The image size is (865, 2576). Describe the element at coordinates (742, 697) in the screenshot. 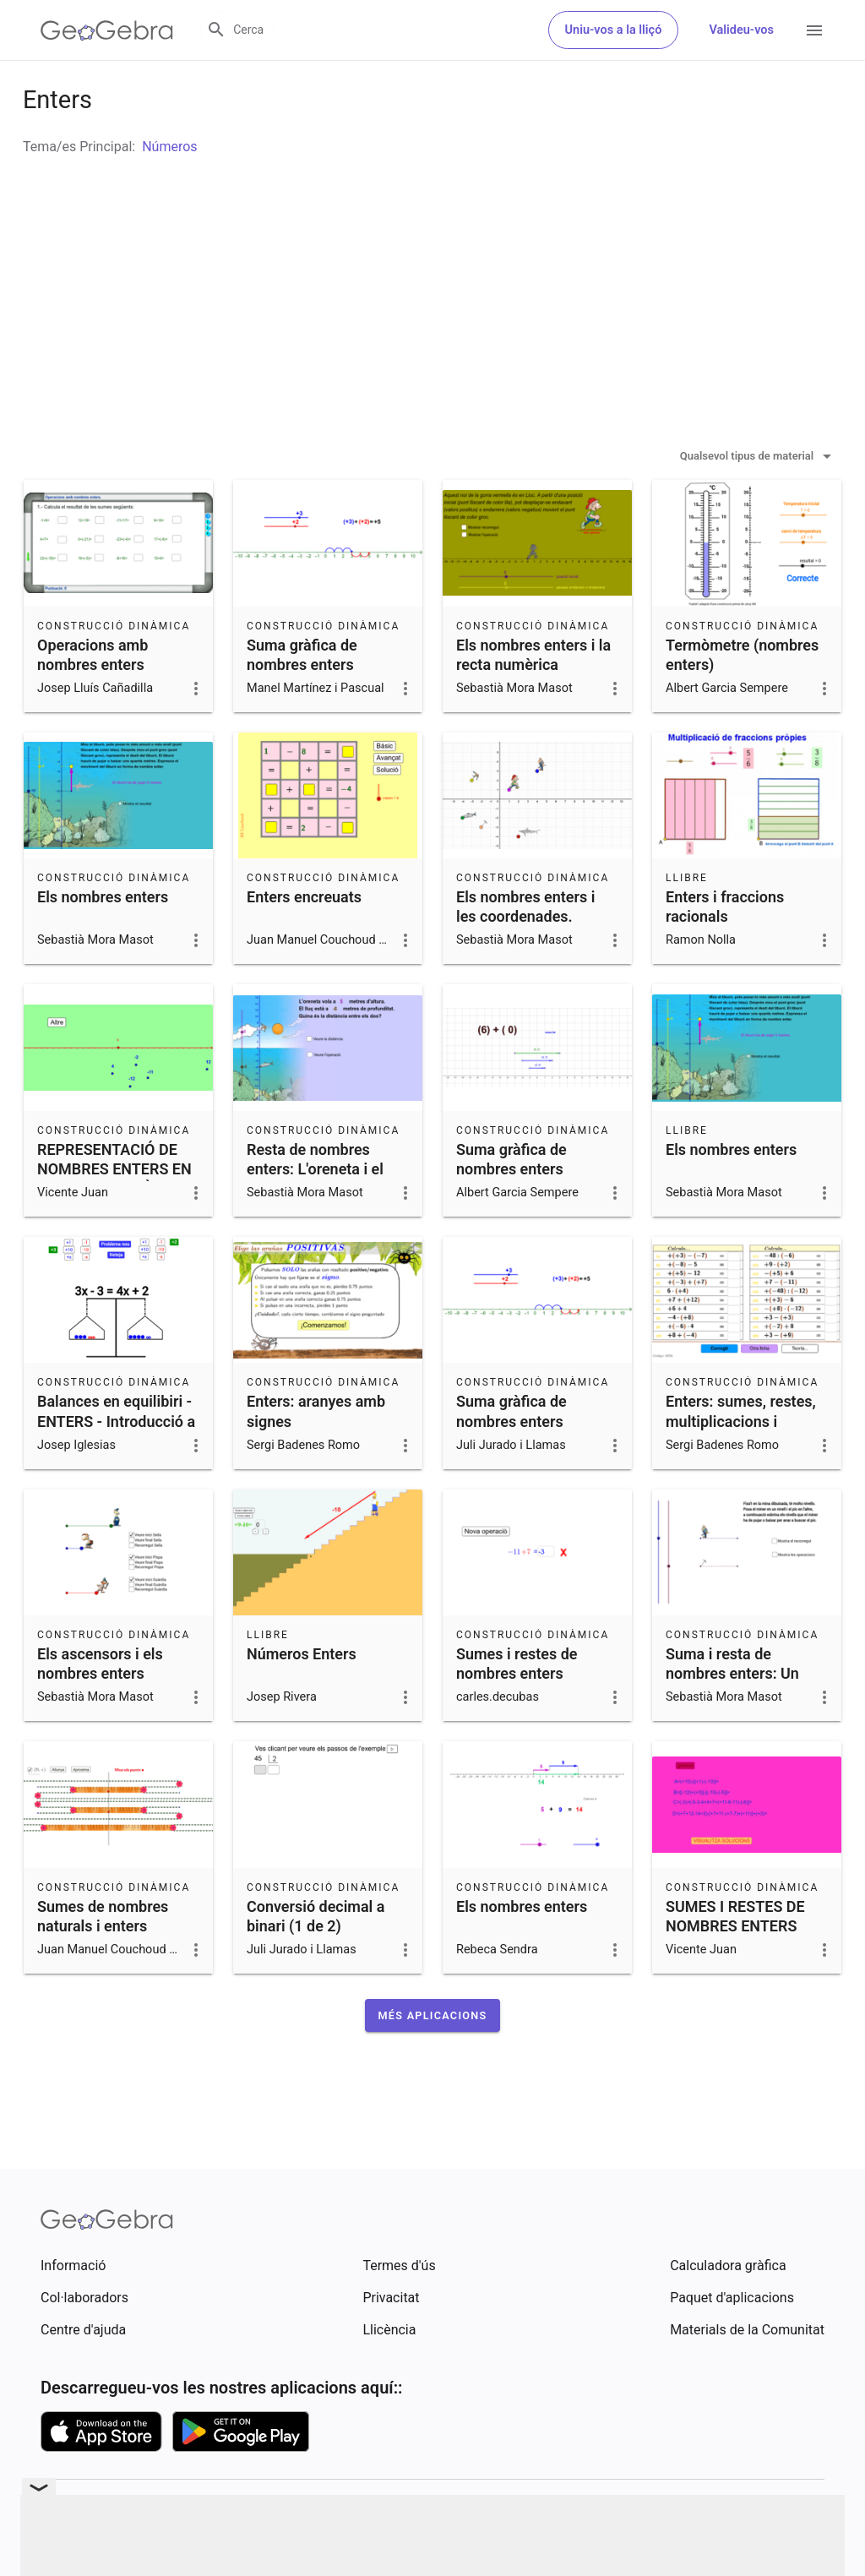

I see `Termòmetre (nombres enters)` at that location.